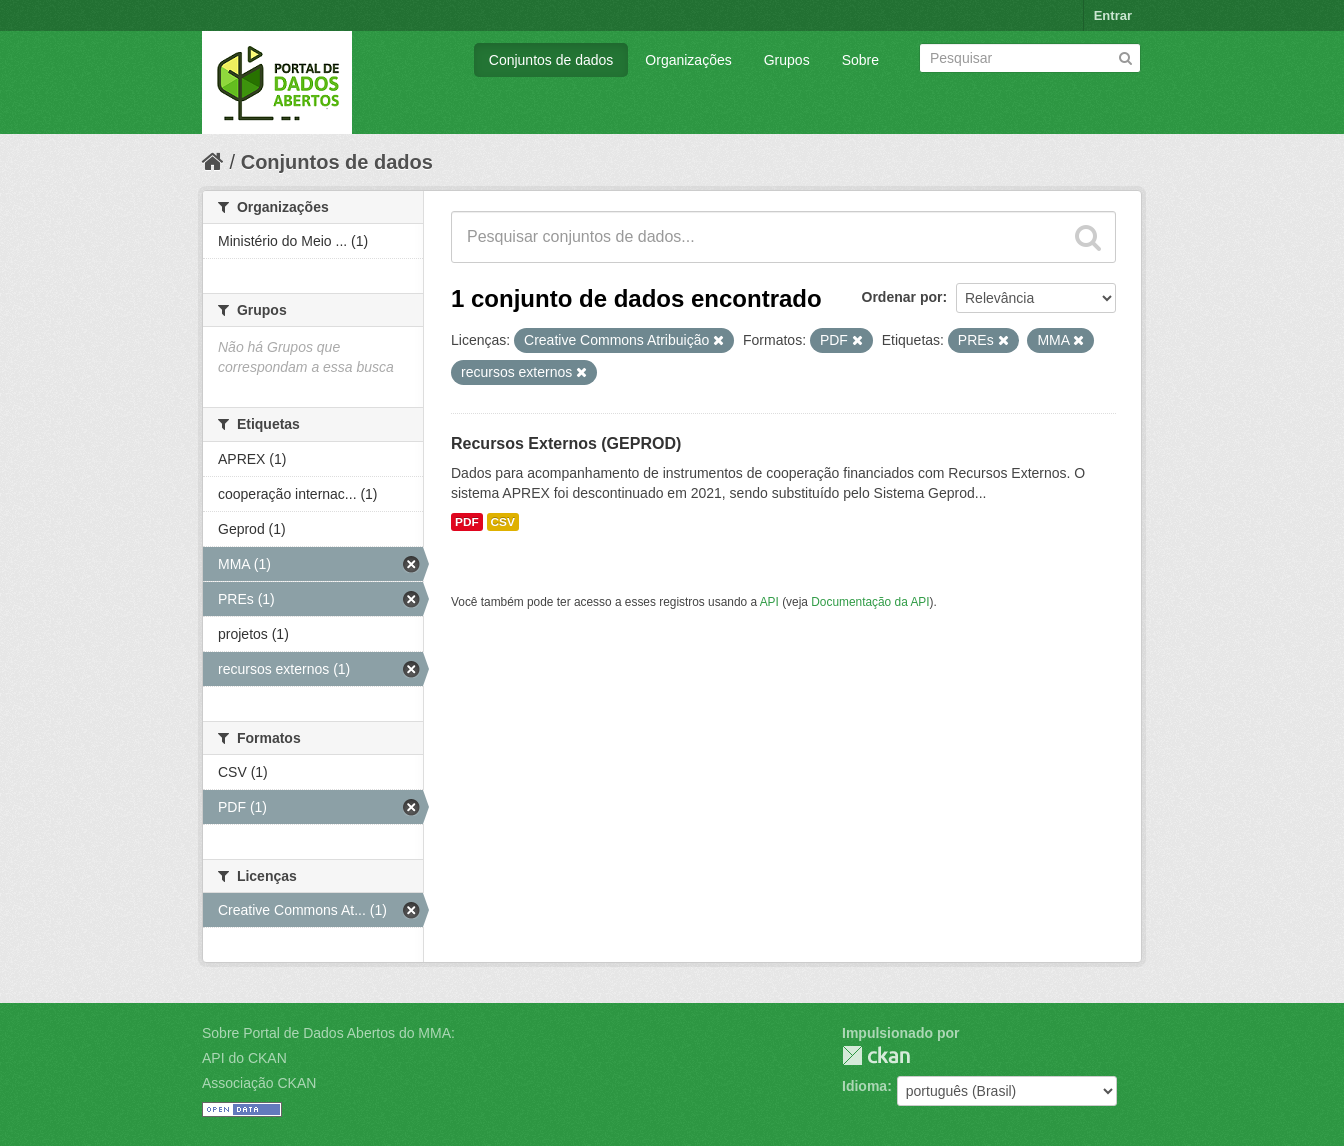 Image resolution: width=1344 pixels, height=1146 pixels. Describe the element at coordinates (876, 1055) in the screenshot. I see `CKAN` at that location.